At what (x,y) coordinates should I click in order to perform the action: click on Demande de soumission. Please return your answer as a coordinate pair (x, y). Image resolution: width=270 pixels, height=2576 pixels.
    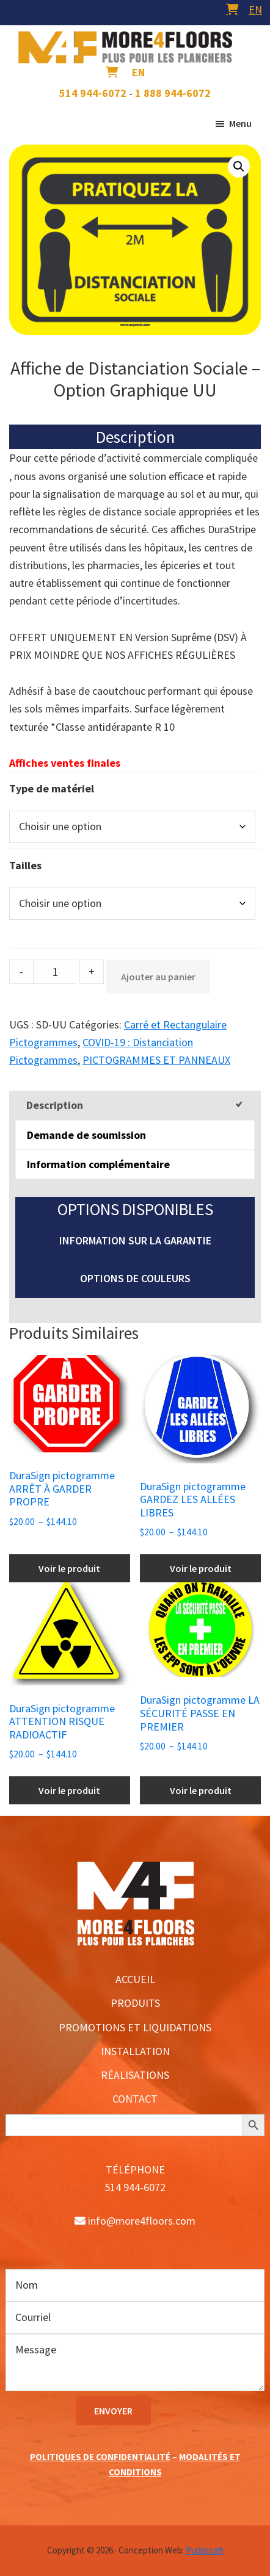
    Looking at the image, I should click on (86, 1135).